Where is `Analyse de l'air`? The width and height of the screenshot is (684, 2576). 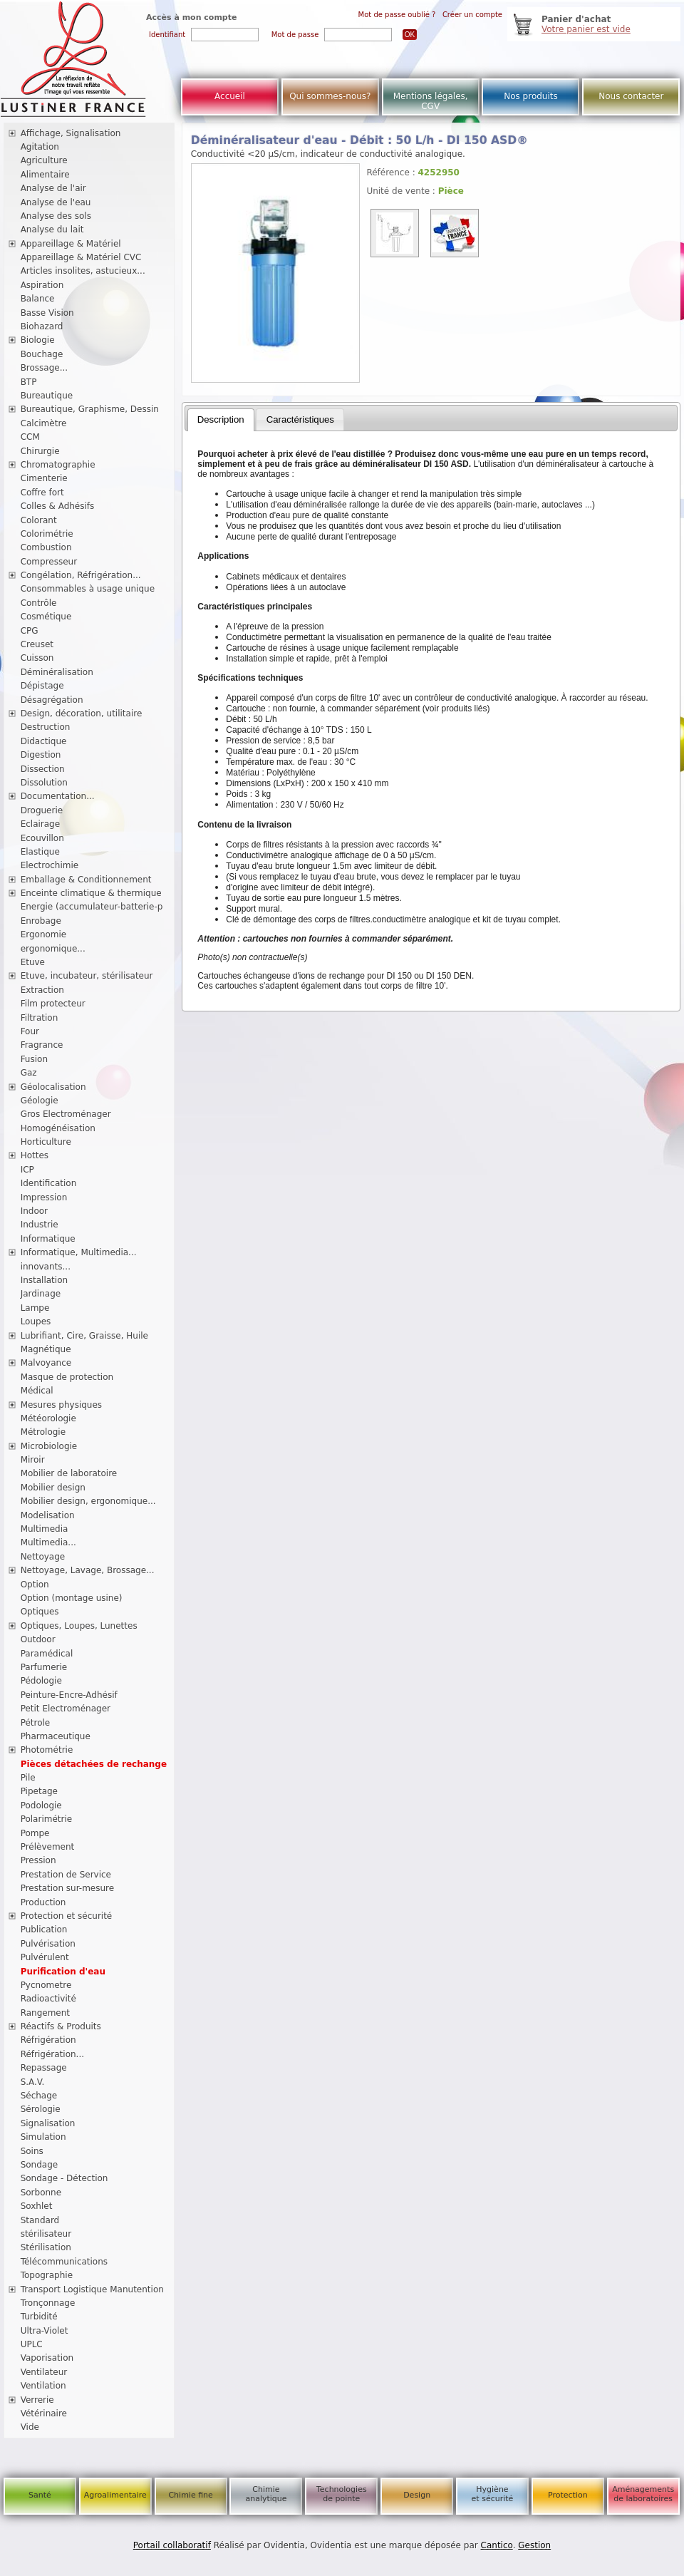 Analyse de l'air is located at coordinates (53, 188).